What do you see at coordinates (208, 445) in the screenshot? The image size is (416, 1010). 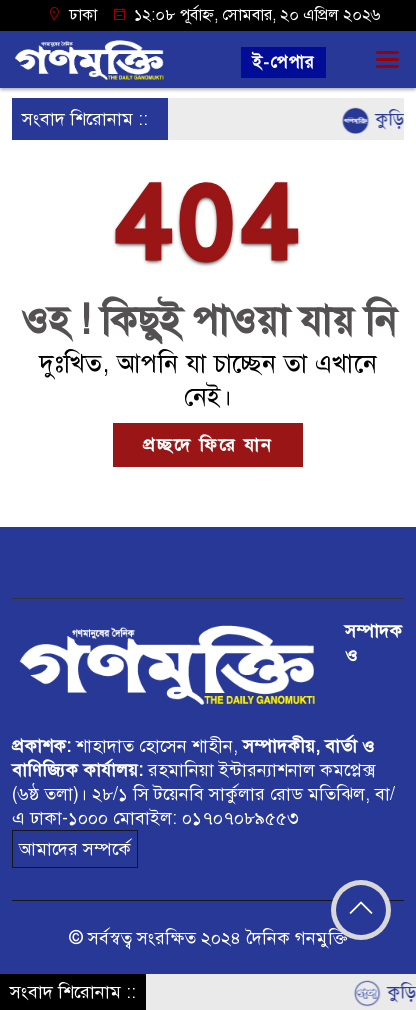 I see `প্রচ্ছদে ফিরে যান` at bounding box center [208, 445].